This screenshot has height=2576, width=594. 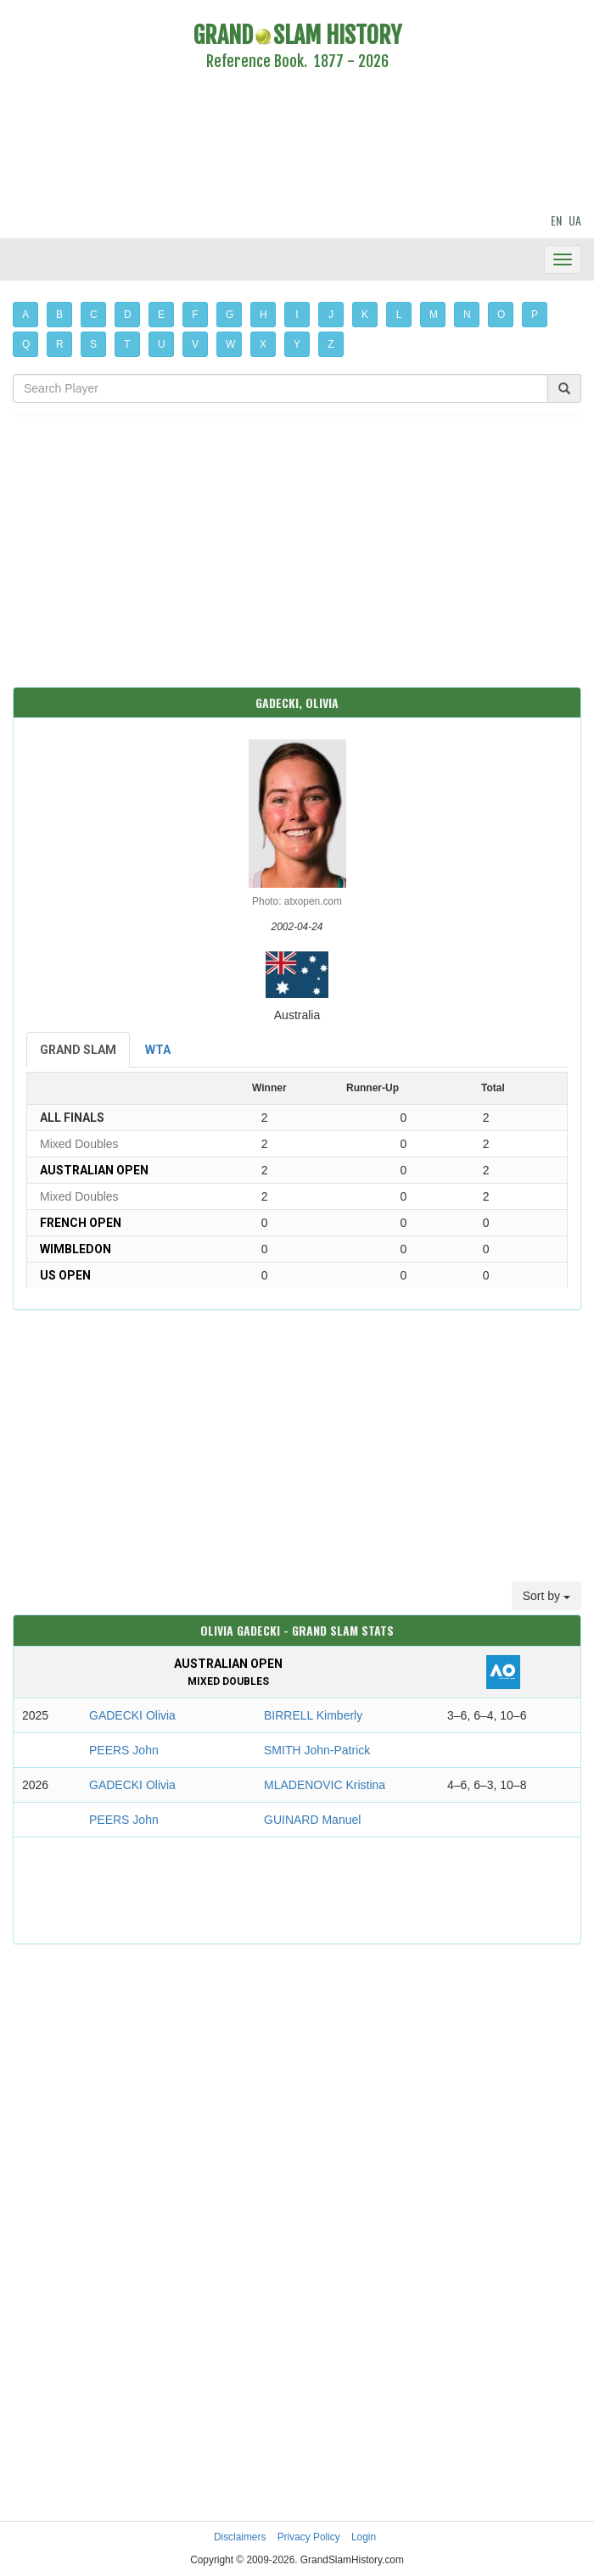 I want to click on G [button], so click(x=229, y=315).